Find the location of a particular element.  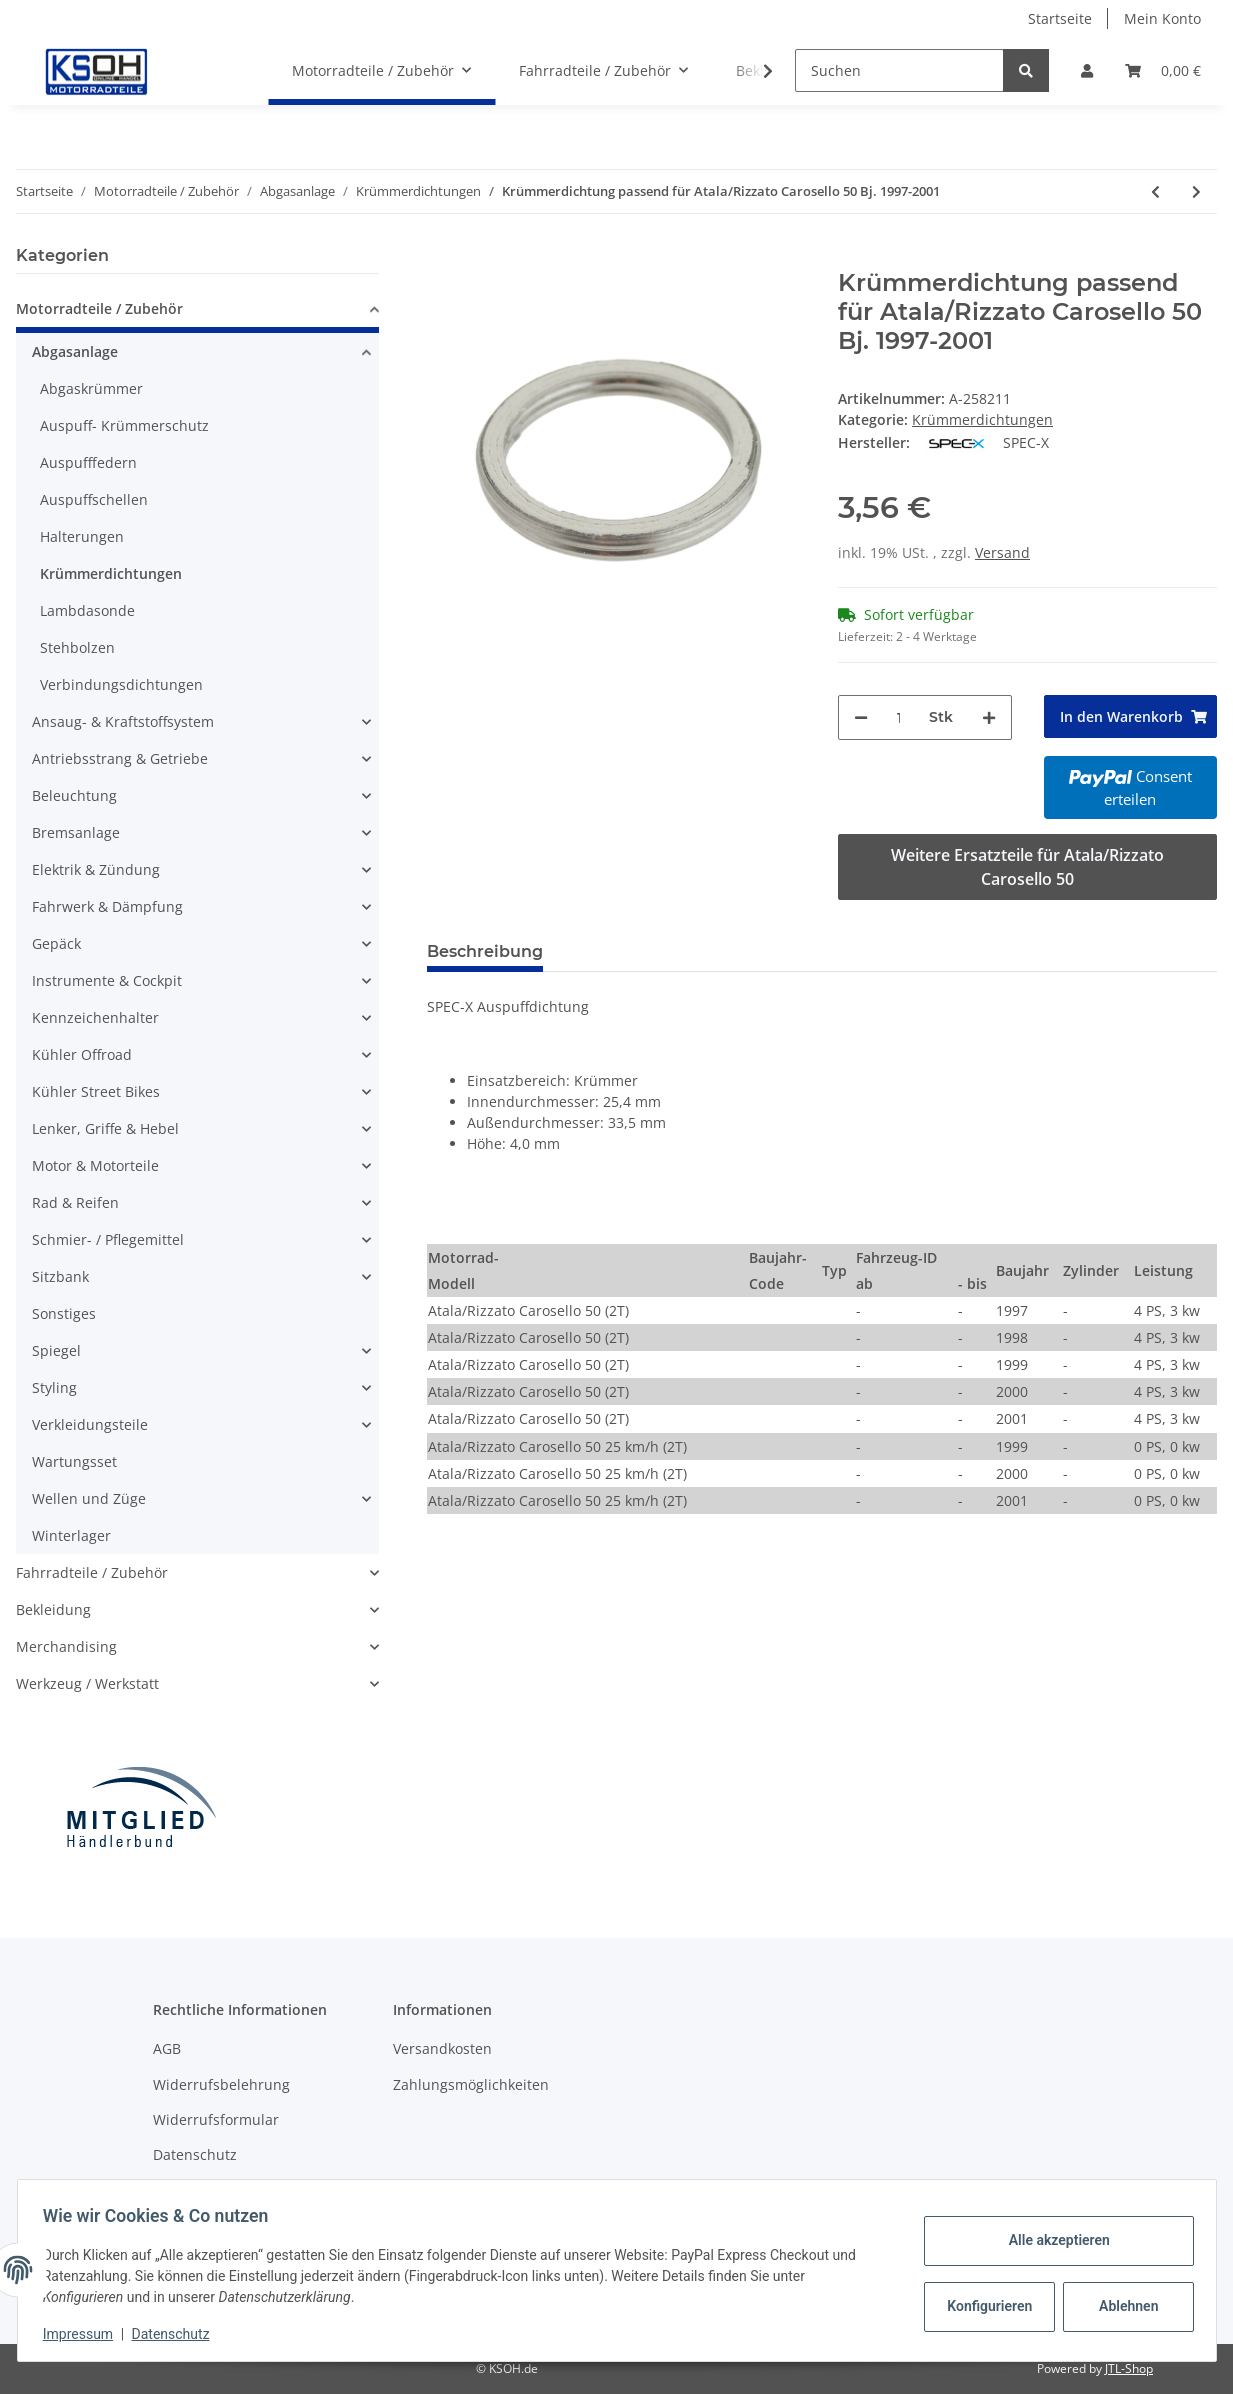

Lenker, Griffe & Hebel is located at coordinates (105, 1128).